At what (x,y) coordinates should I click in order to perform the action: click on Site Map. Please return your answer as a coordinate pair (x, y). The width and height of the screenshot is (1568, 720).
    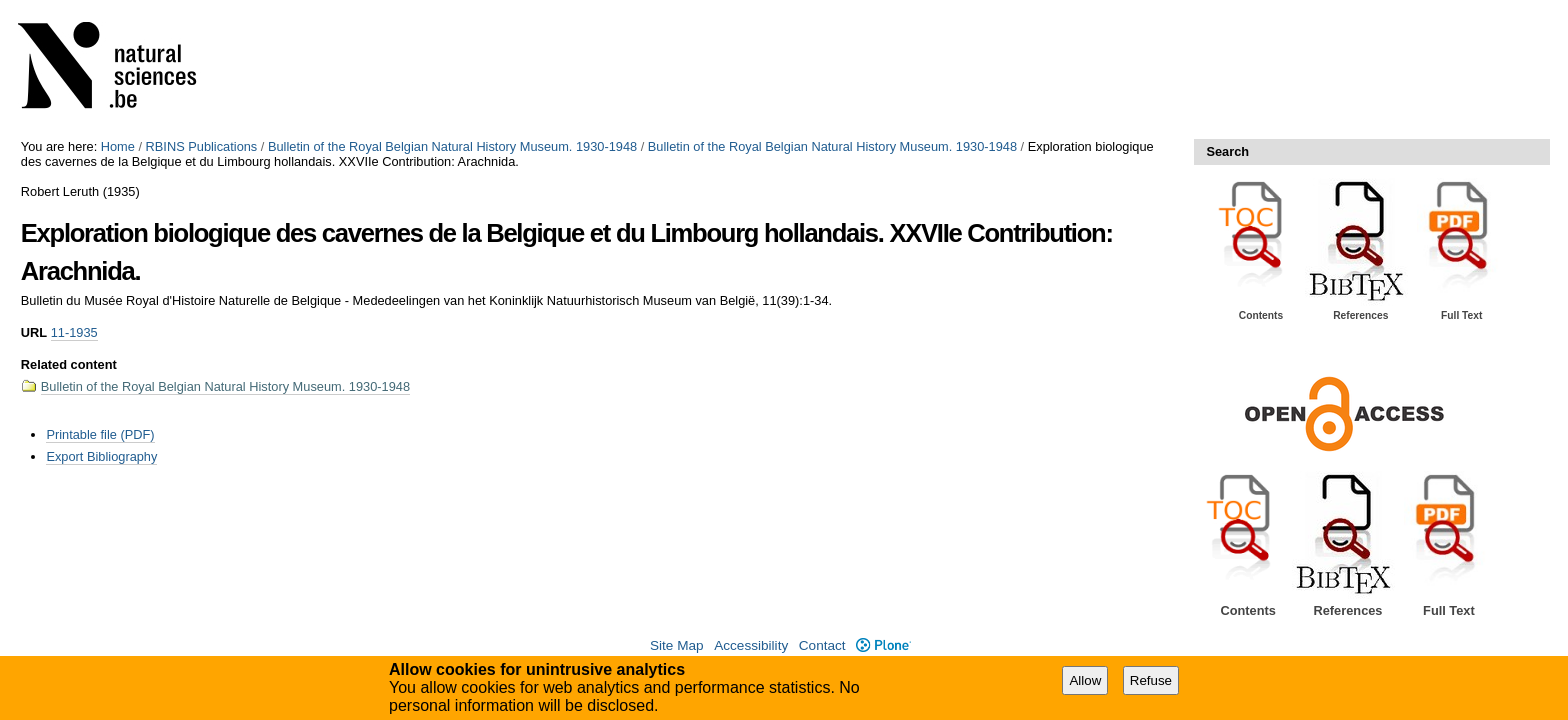
    Looking at the image, I should click on (677, 645).